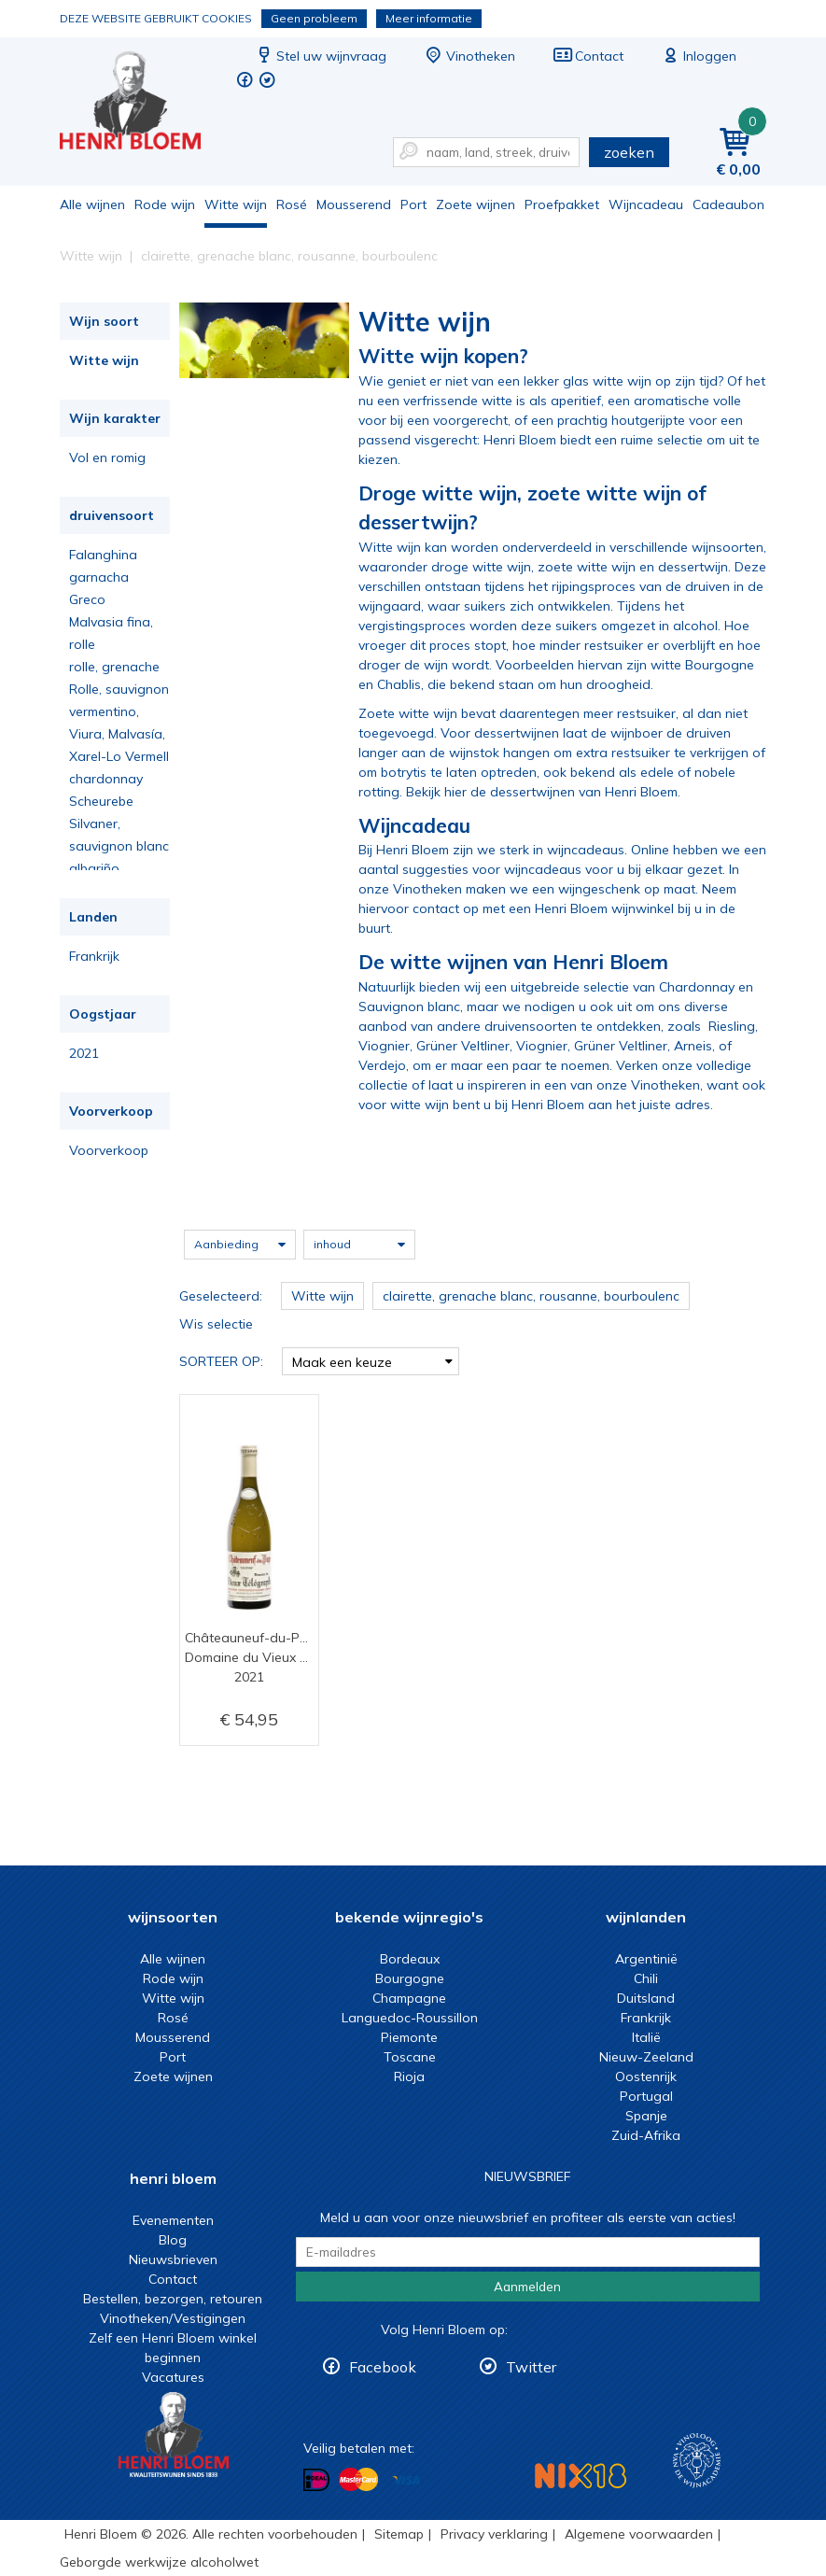 The width and height of the screenshot is (826, 2576). Describe the element at coordinates (526, 869) in the screenshot. I see `voor wijncadeaus` at that location.